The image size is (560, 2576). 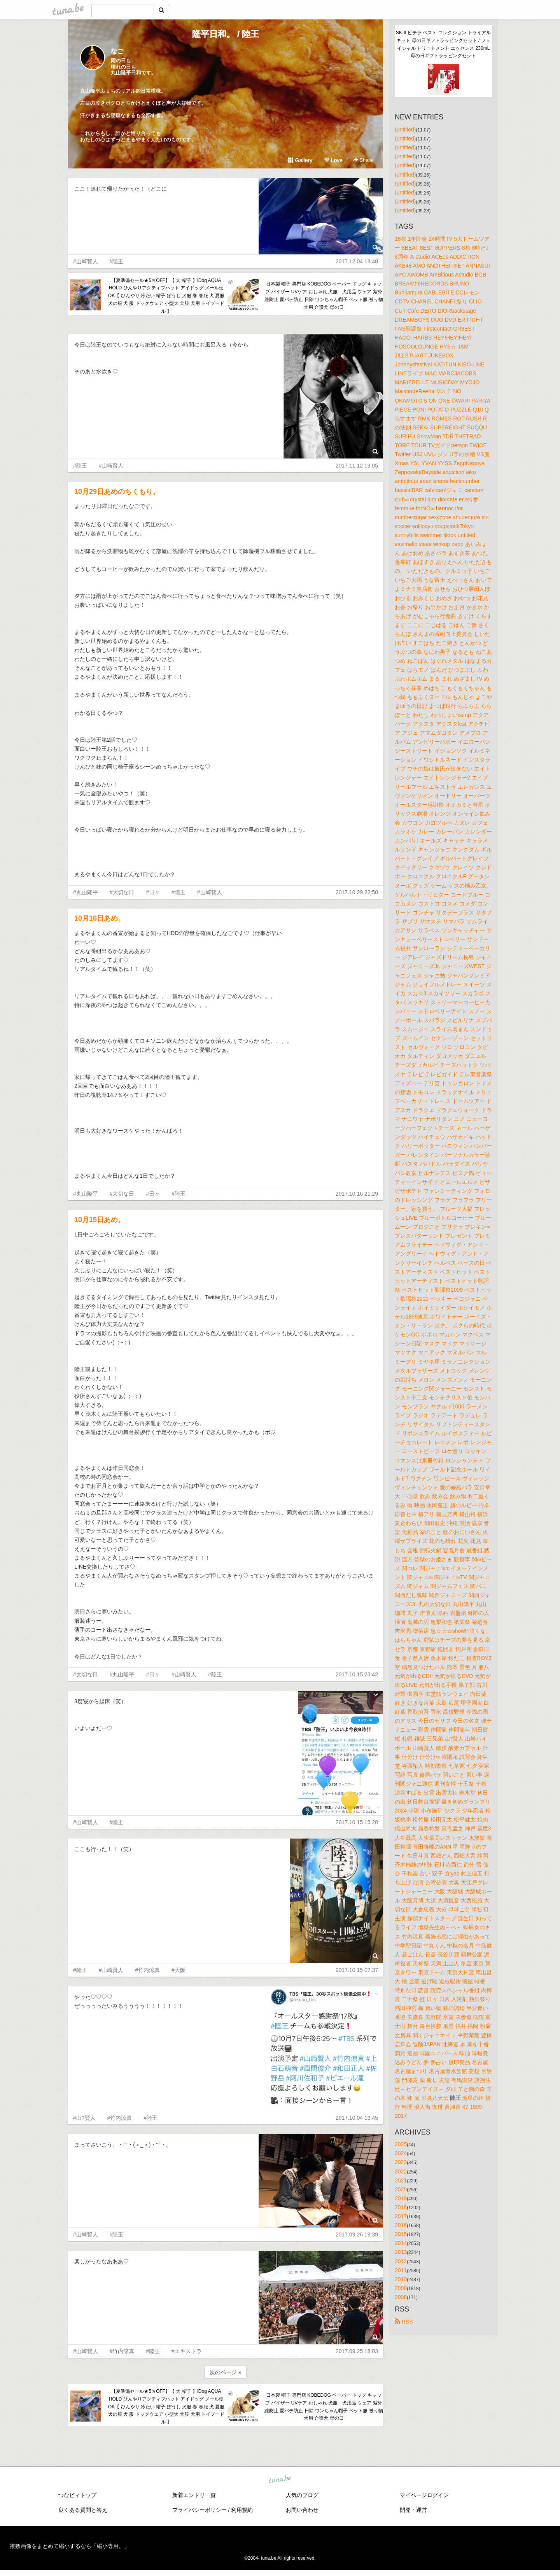 I want to click on #山?賢人, so click(x=84, y=2118).